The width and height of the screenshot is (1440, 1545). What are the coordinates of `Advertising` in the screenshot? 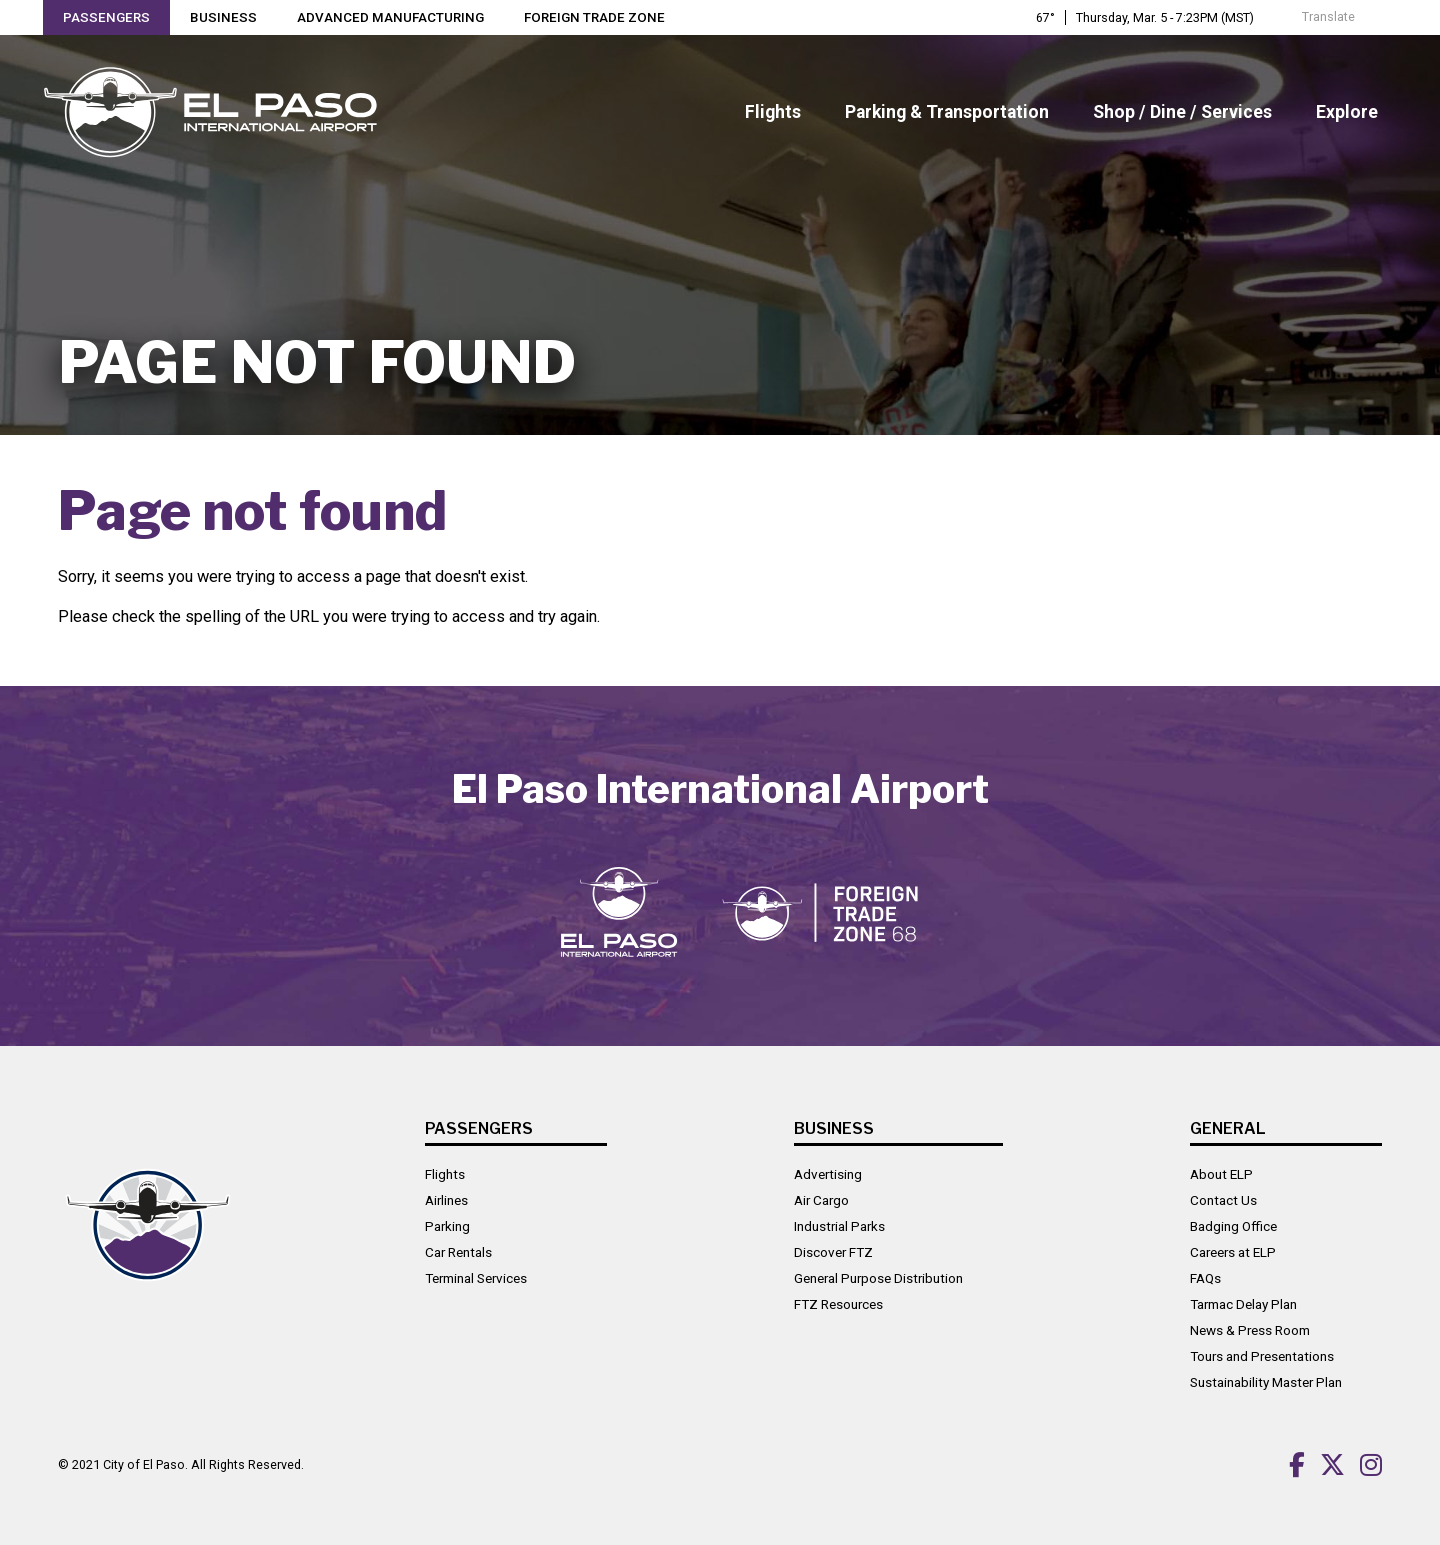 It's located at (828, 1173).